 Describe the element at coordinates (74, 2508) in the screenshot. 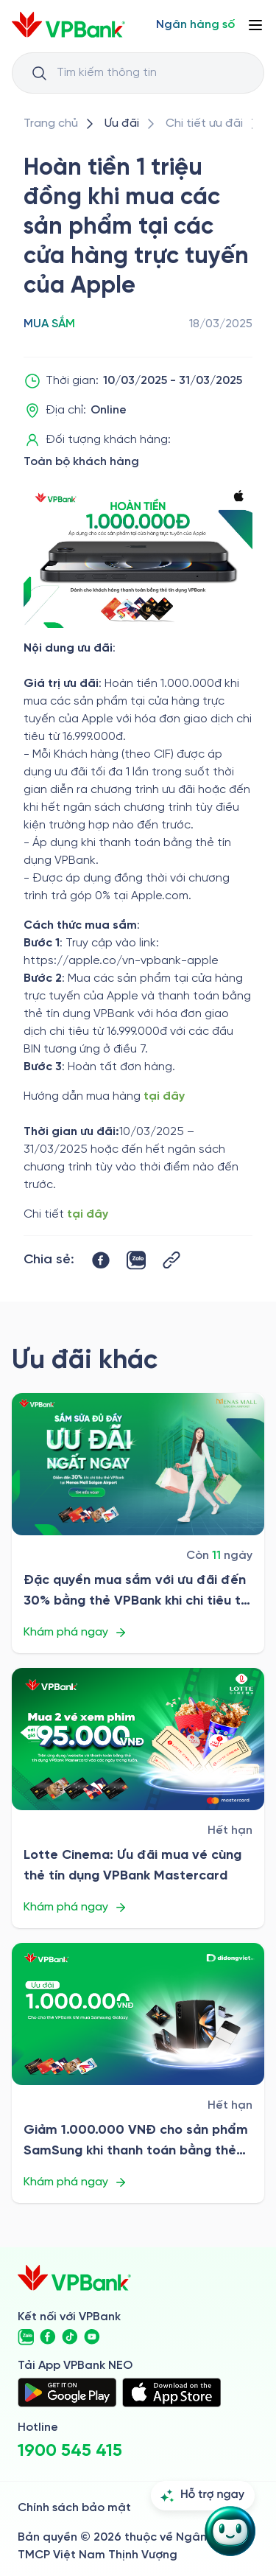

I see `Chính sách bảo mật [/ve-chung-toi/kiem-soat-tuan-thu/chinh-sach-bao-mat]` at that location.